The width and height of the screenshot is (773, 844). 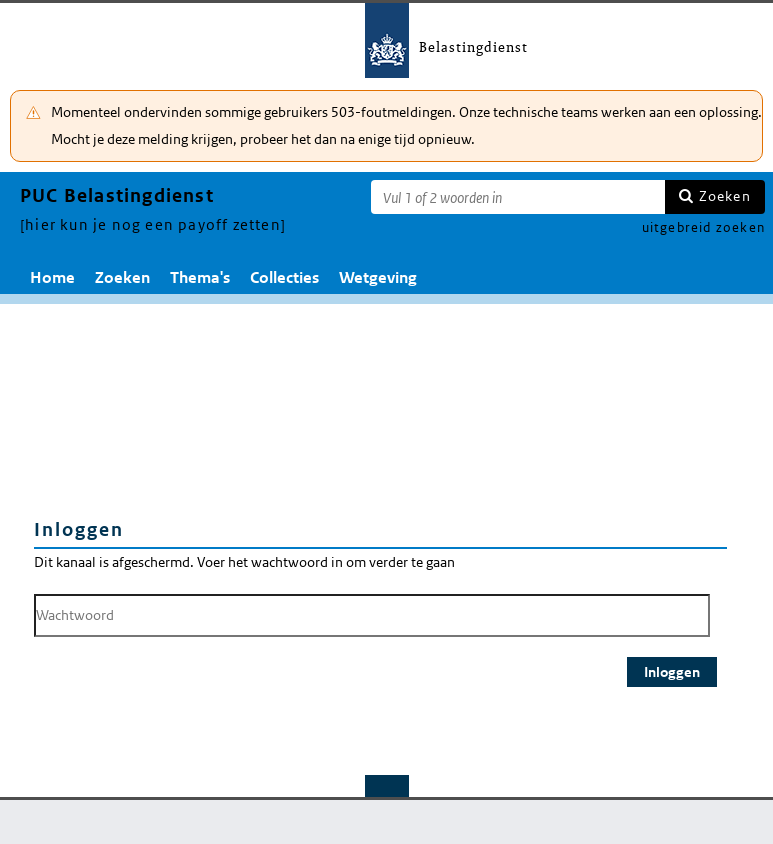 What do you see at coordinates (703, 227) in the screenshot?
I see `uitgebreid zoeken` at bounding box center [703, 227].